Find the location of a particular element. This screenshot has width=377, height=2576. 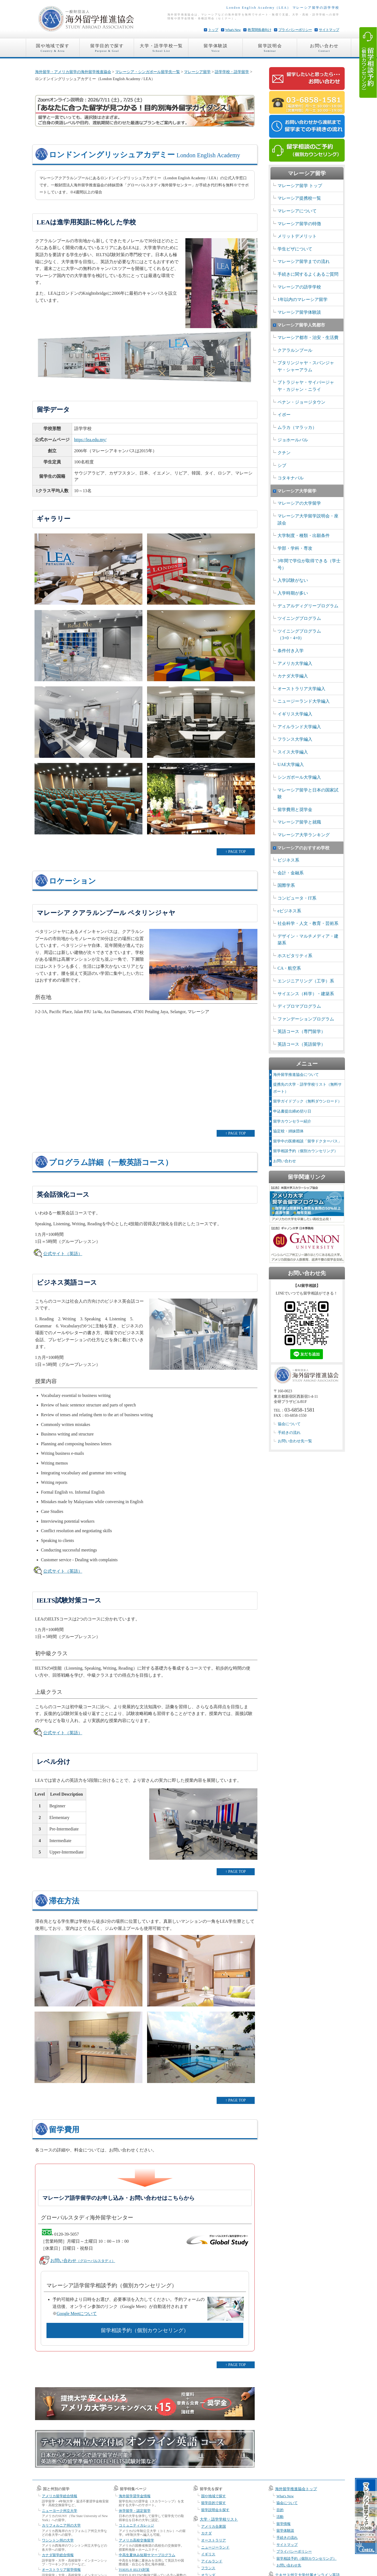

メリットデメリット is located at coordinates (297, 236).